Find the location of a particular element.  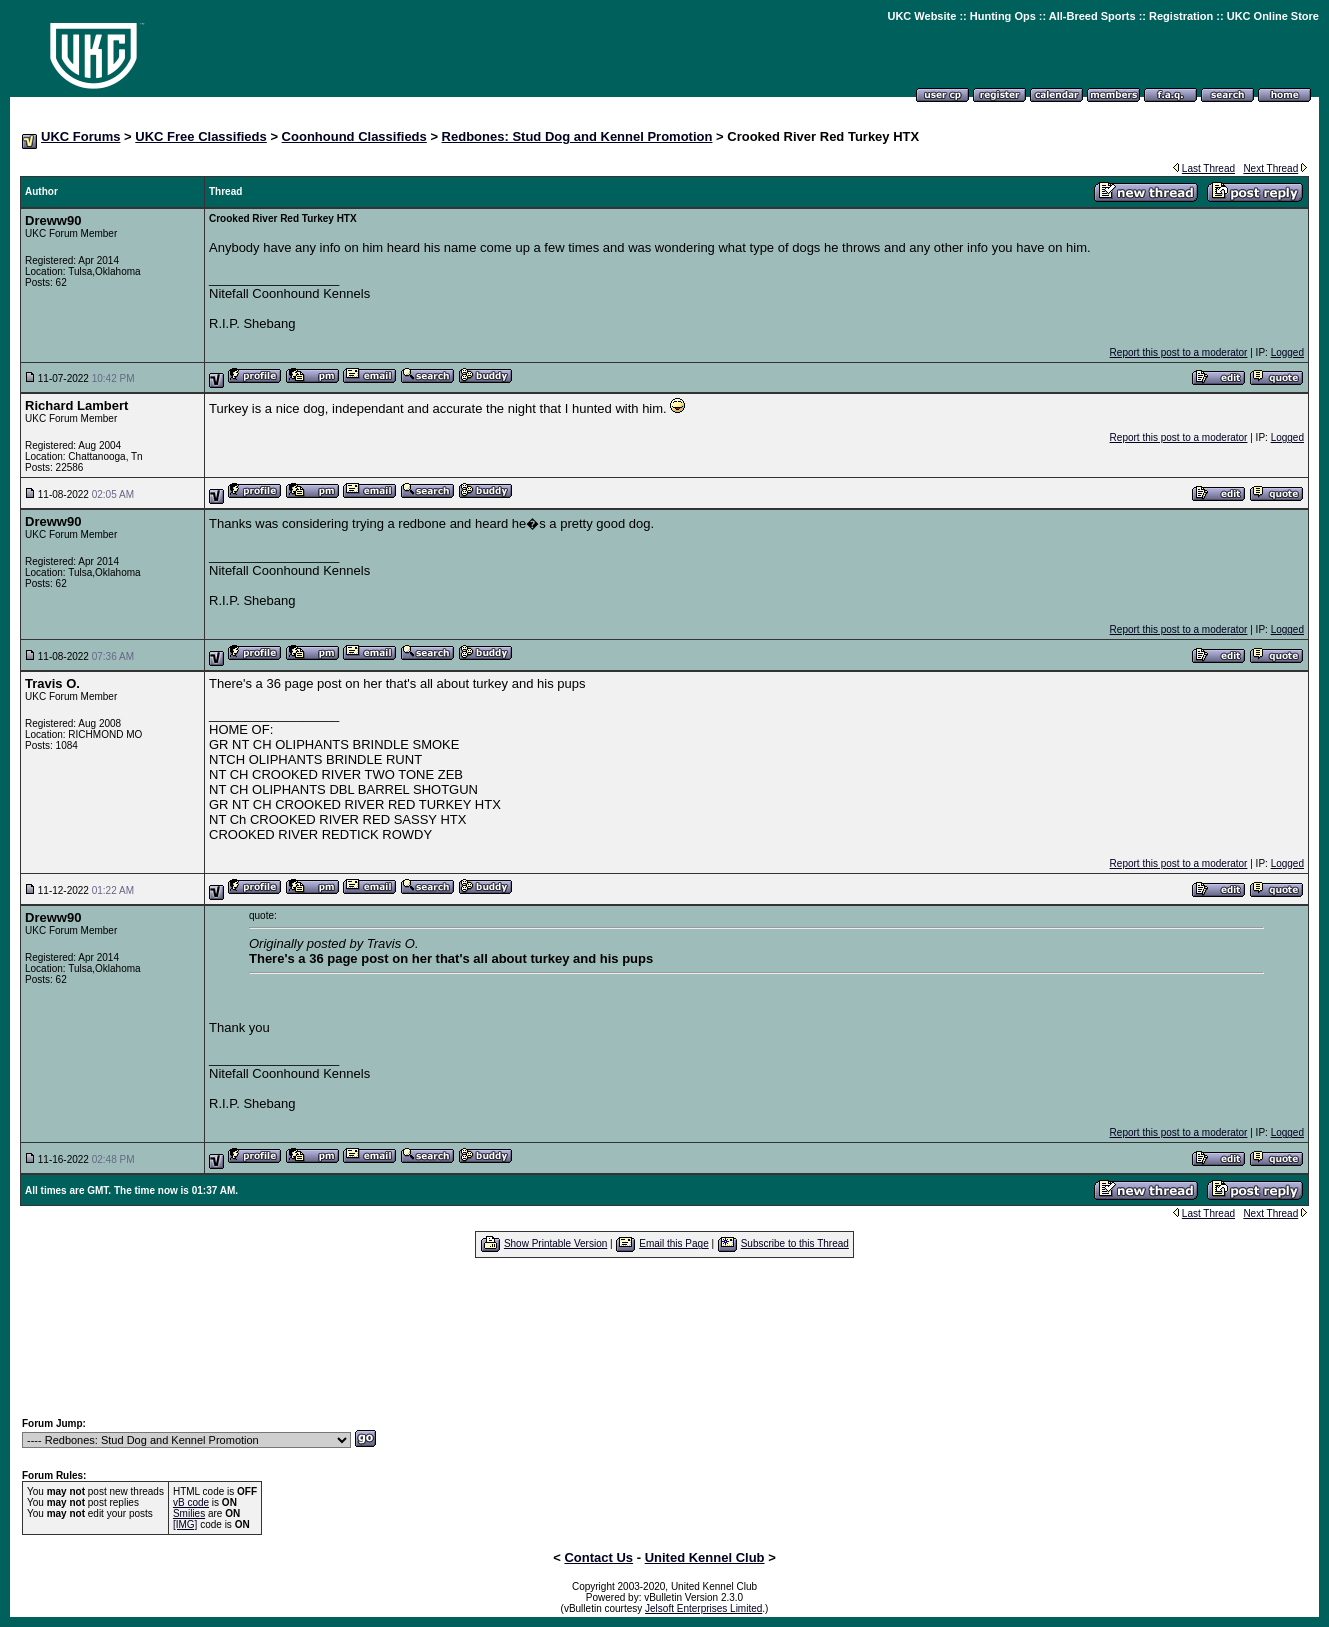

All-Breed Sports is located at coordinates (1092, 16).